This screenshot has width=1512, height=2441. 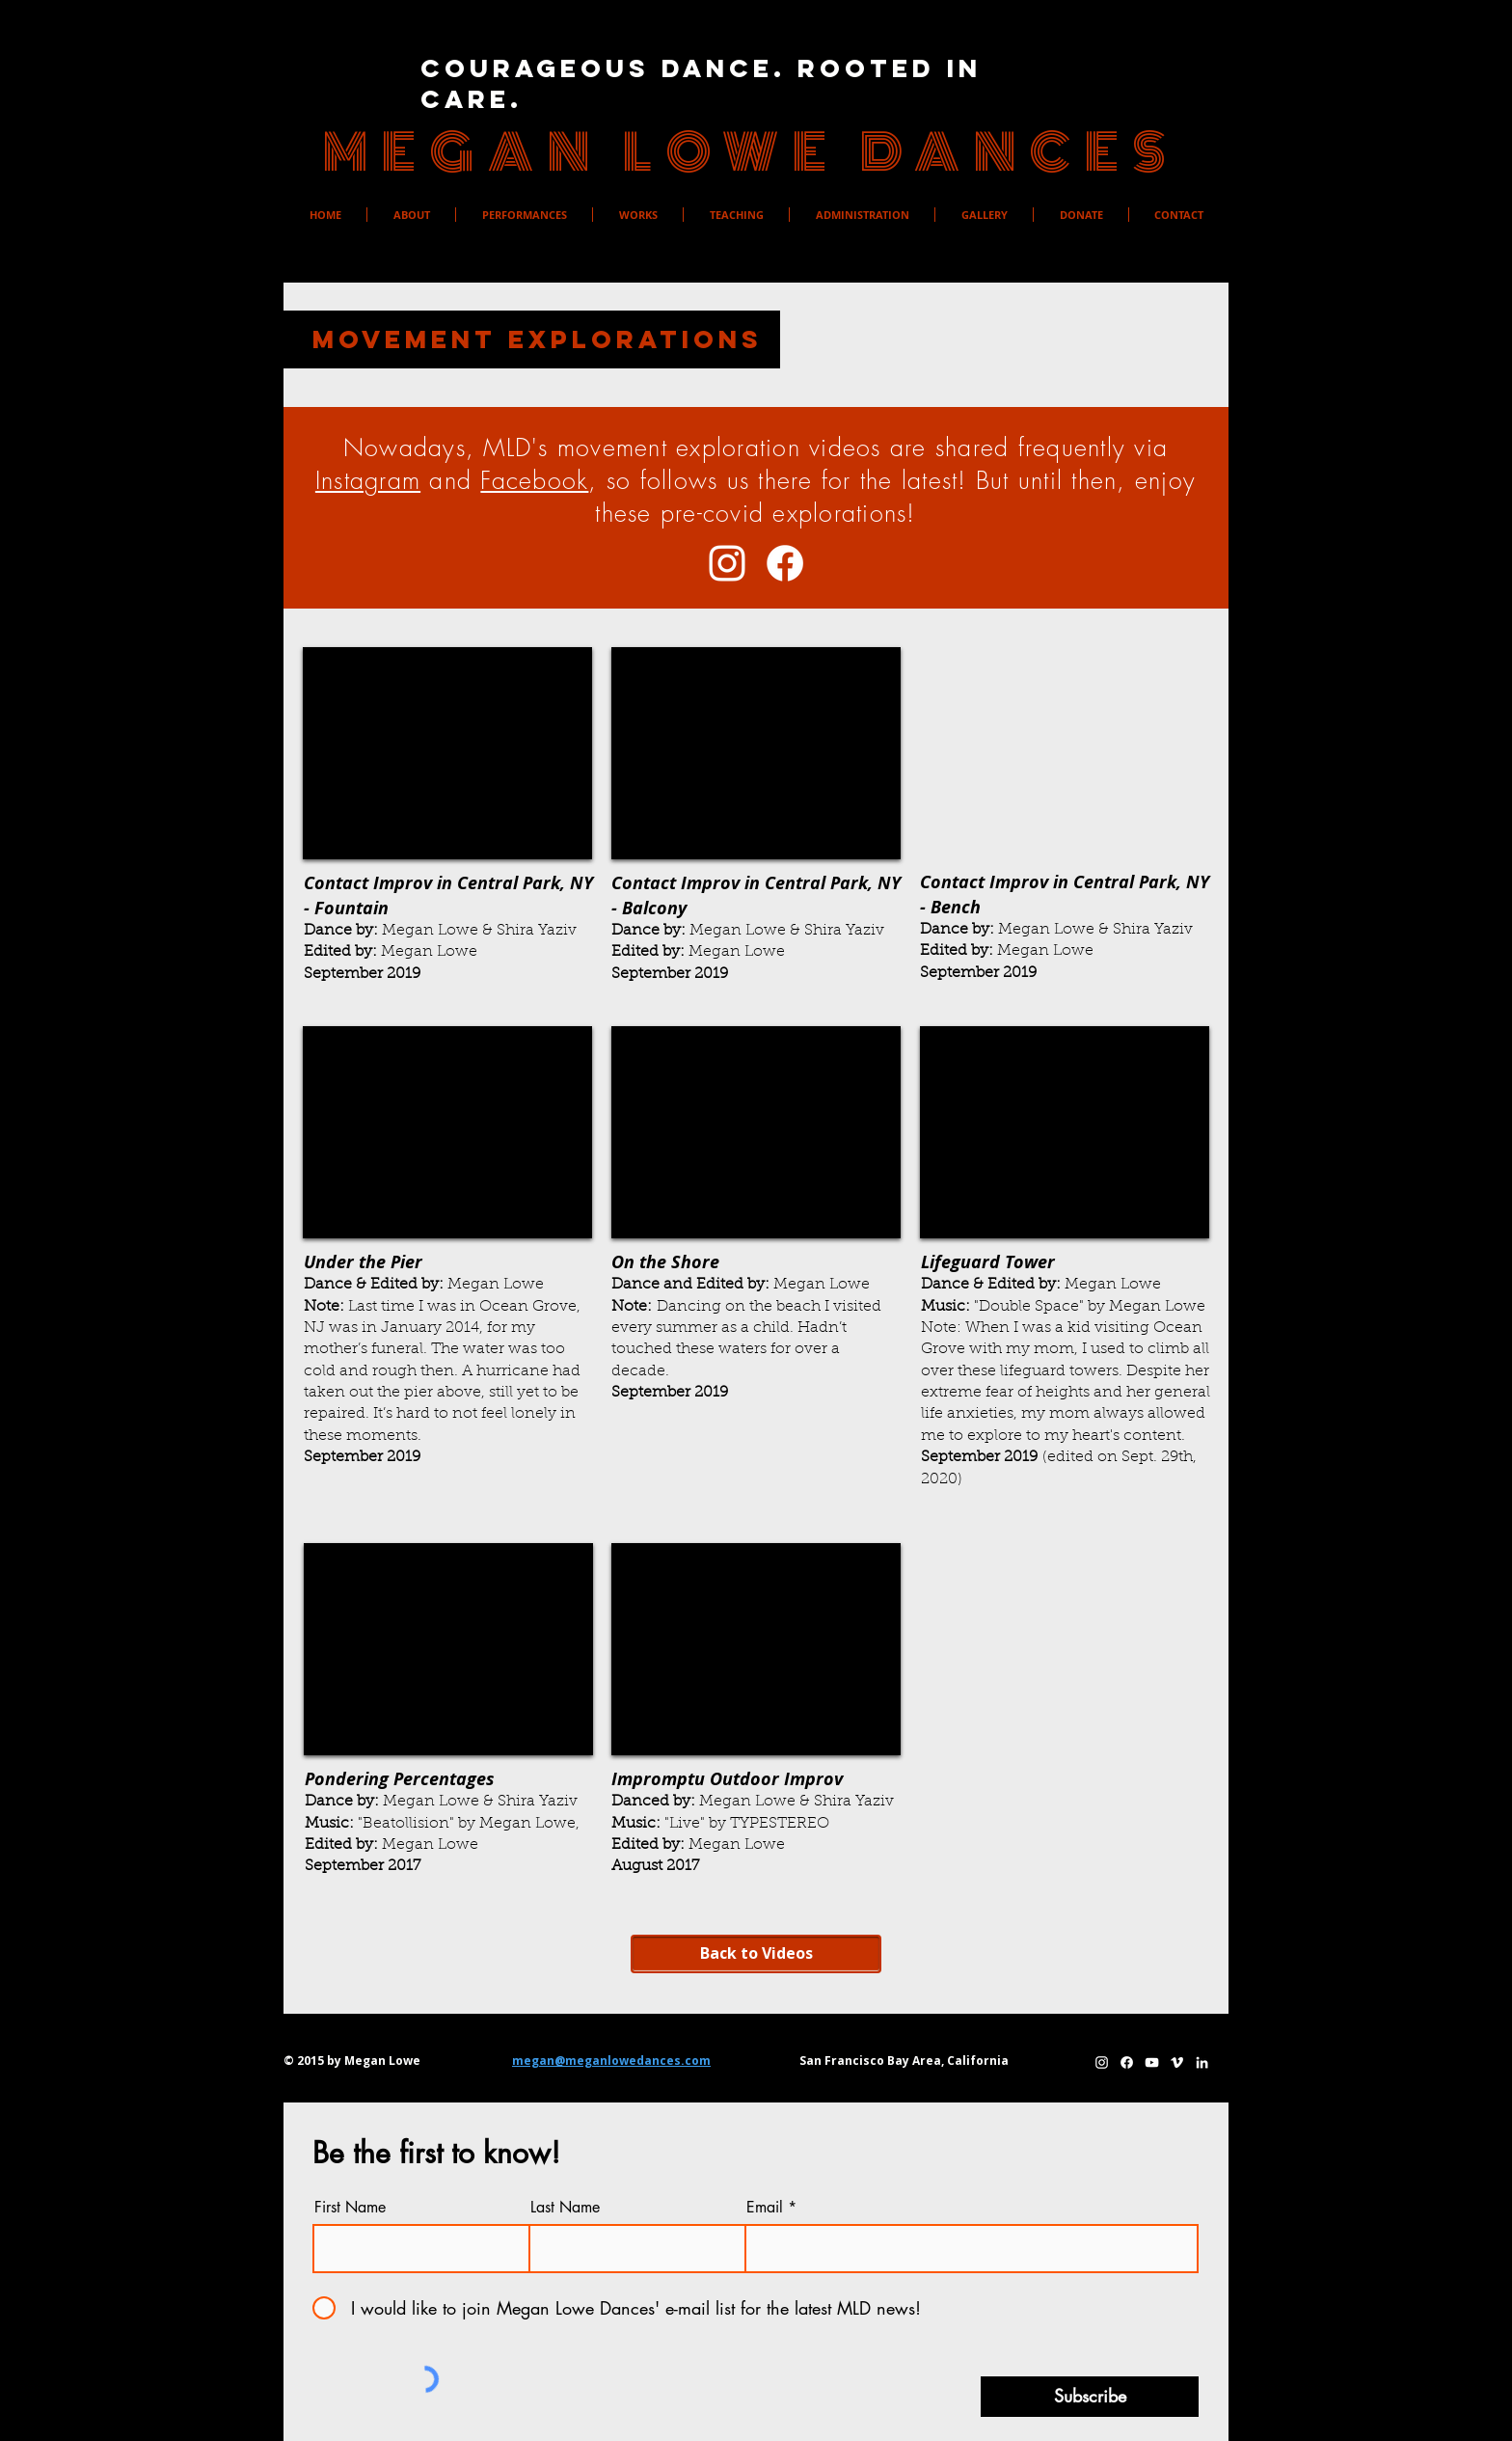 What do you see at coordinates (727, 563) in the screenshot?
I see `[Megan's Instagram]` at bounding box center [727, 563].